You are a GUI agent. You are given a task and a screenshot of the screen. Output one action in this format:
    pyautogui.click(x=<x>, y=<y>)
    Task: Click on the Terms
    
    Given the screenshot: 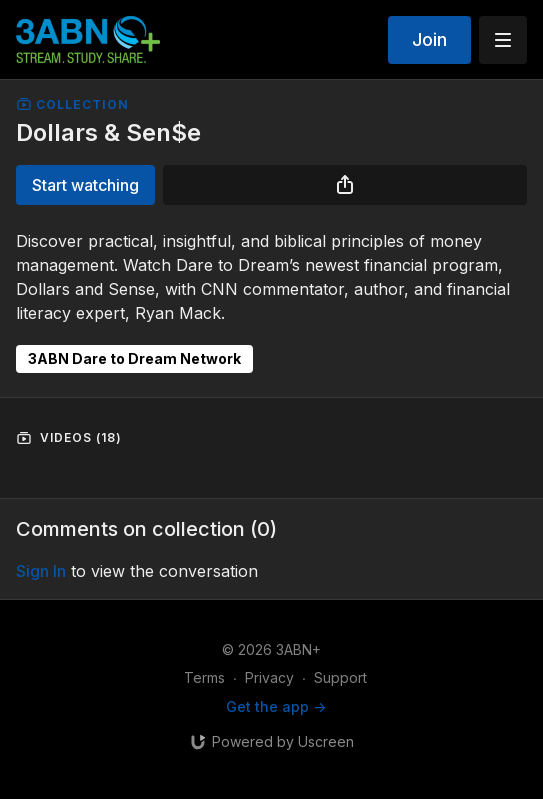 What is the action you would take?
    pyautogui.click(x=204, y=677)
    